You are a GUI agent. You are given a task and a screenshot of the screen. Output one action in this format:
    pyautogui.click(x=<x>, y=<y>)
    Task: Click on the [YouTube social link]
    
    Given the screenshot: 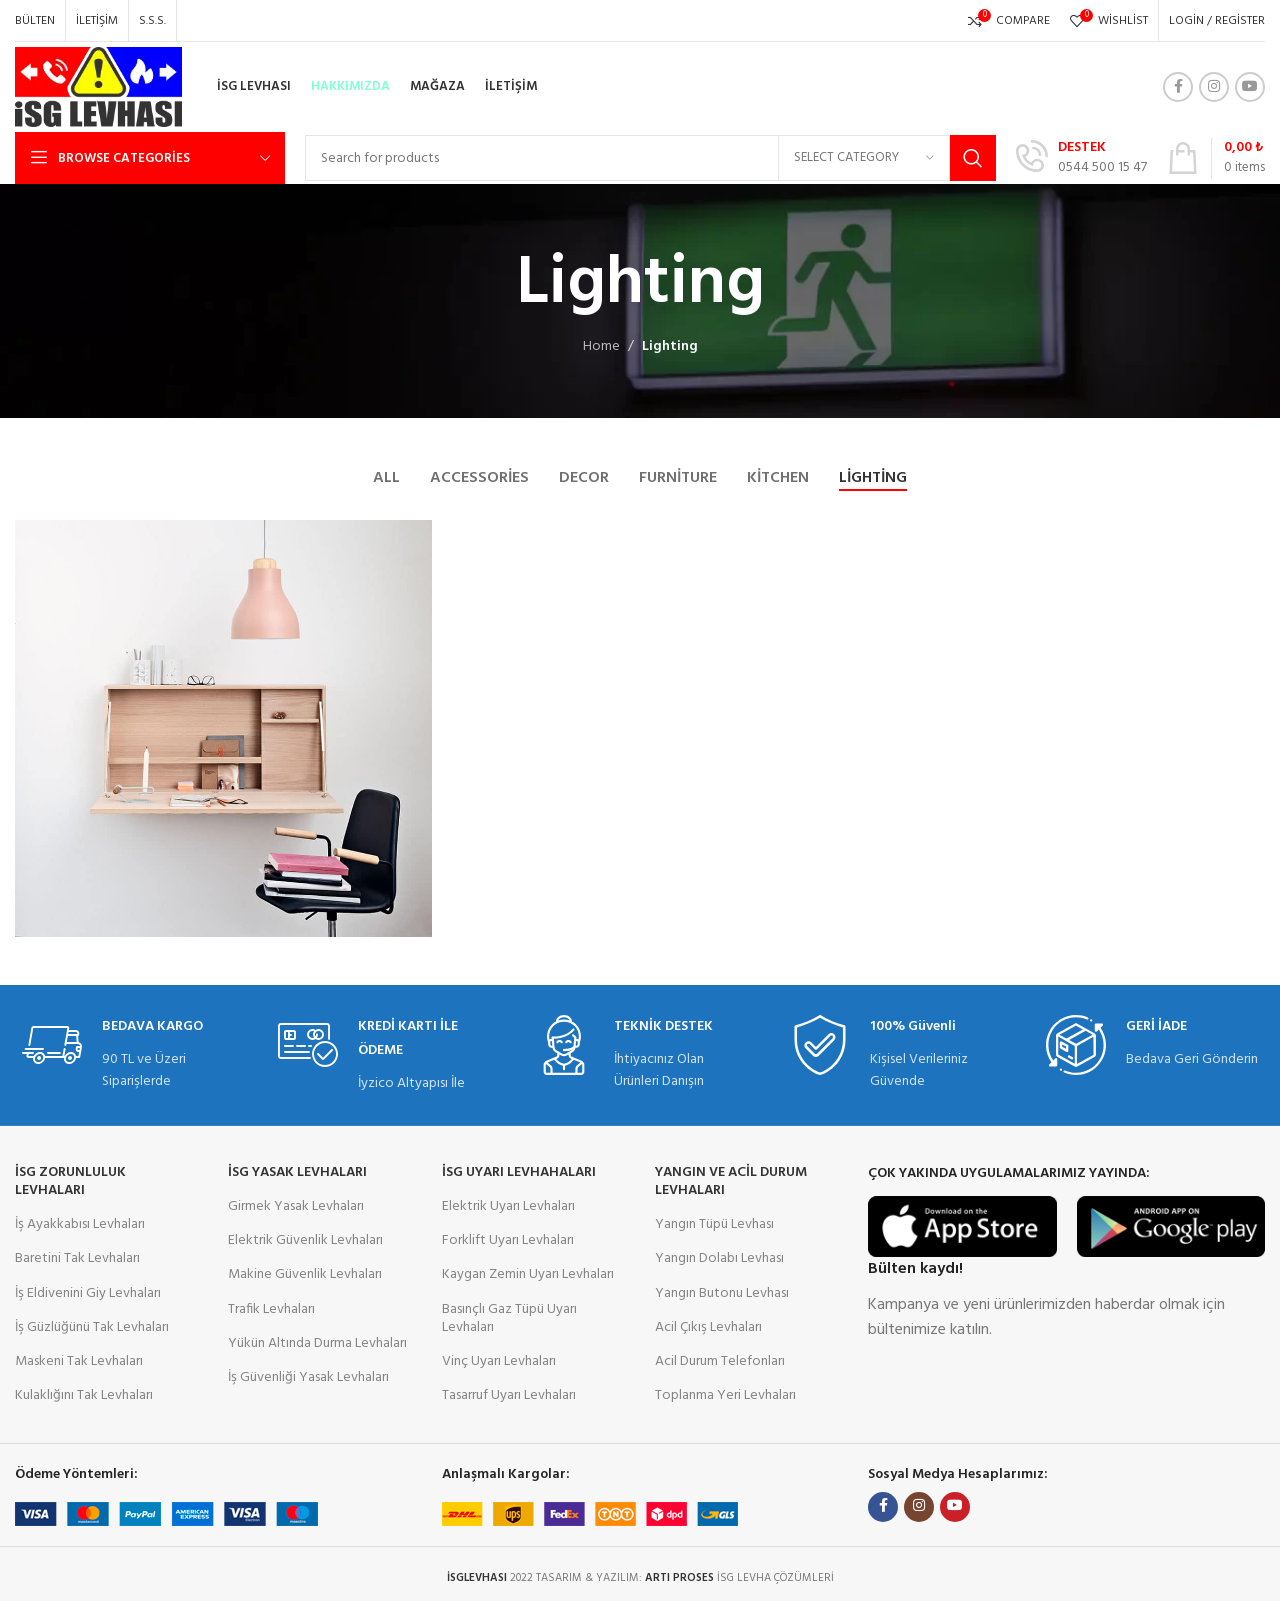 What is the action you would take?
    pyautogui.click(x=1250, y=87)
    